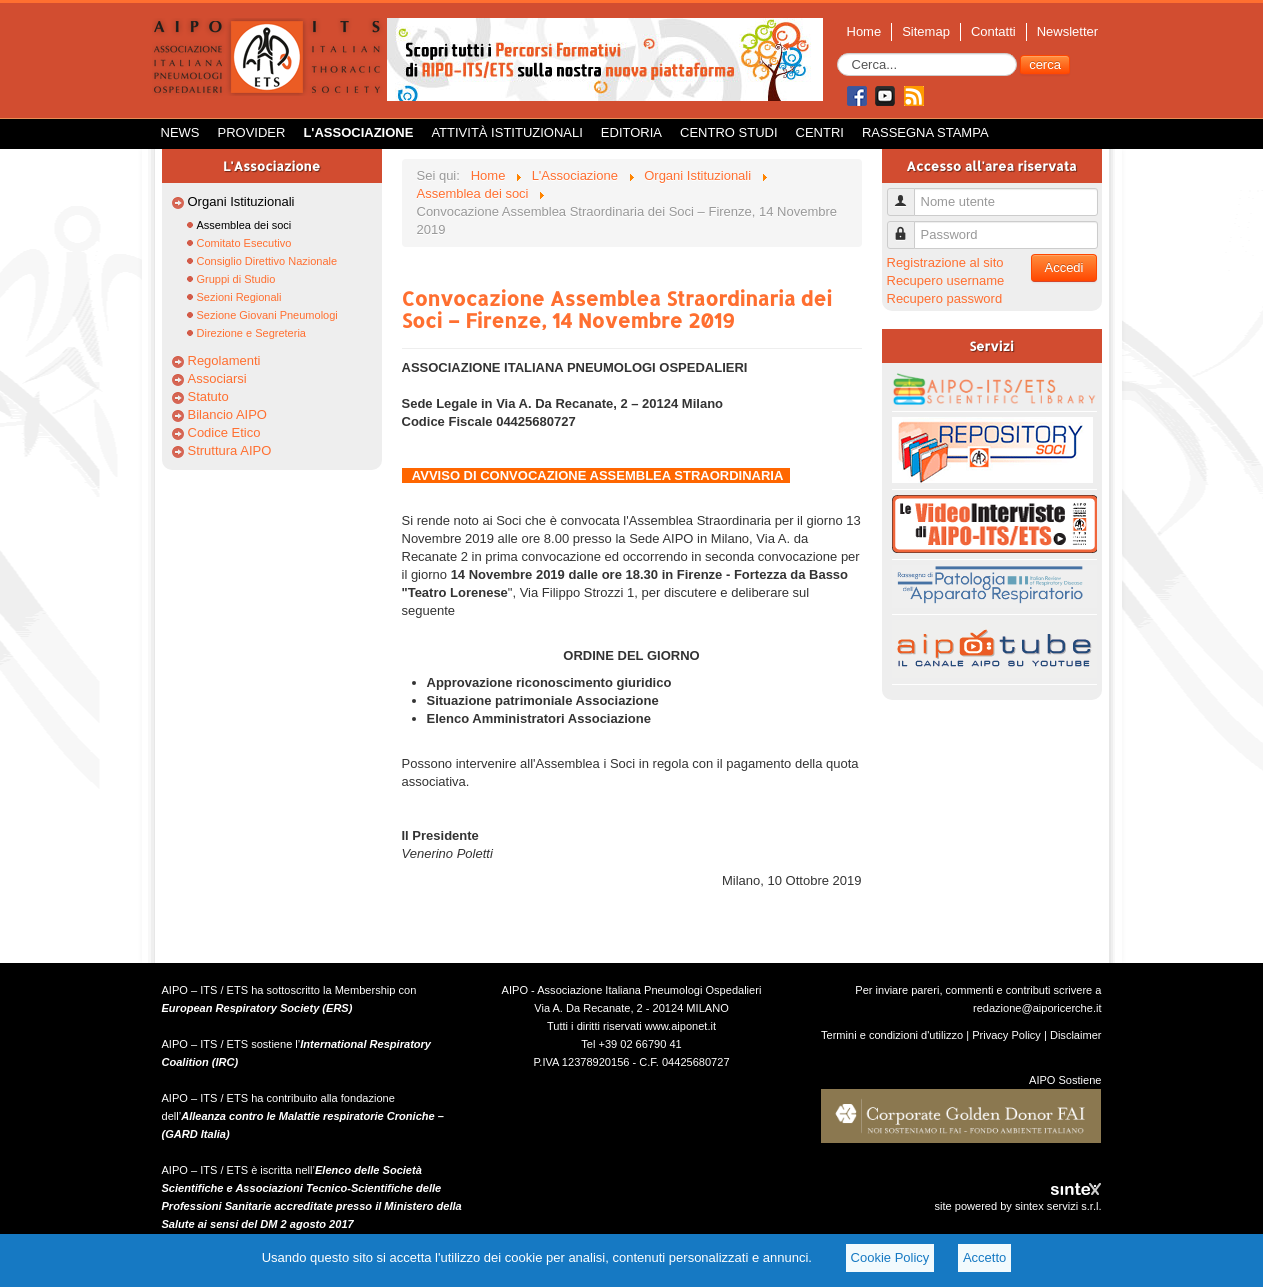 The image size is (1263, 1287). Describe the element at coordinates (631, 132) in the screenshot. I see `Editoria` at that location.